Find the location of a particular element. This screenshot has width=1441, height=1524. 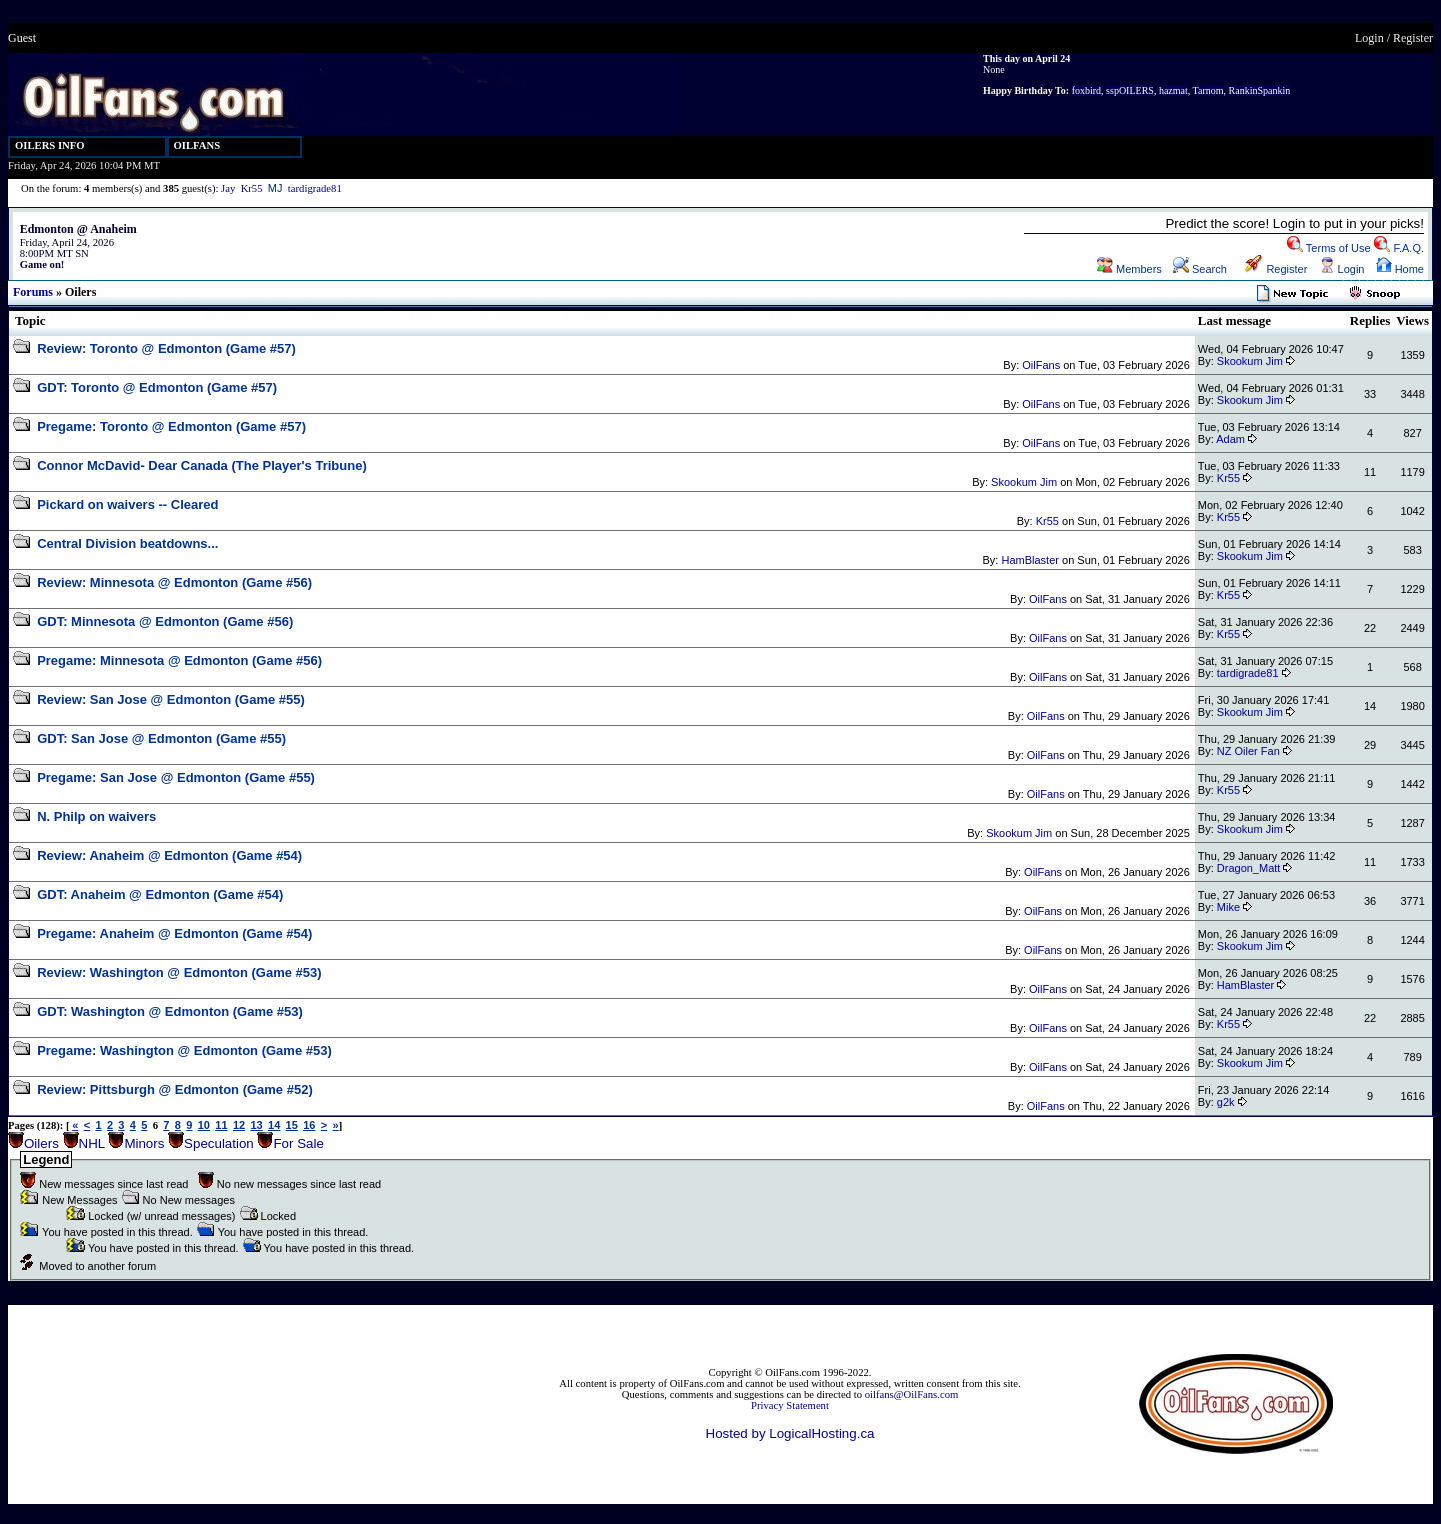

Hosted by LogicalHosting.ca is located at coordinates (790, 1433).